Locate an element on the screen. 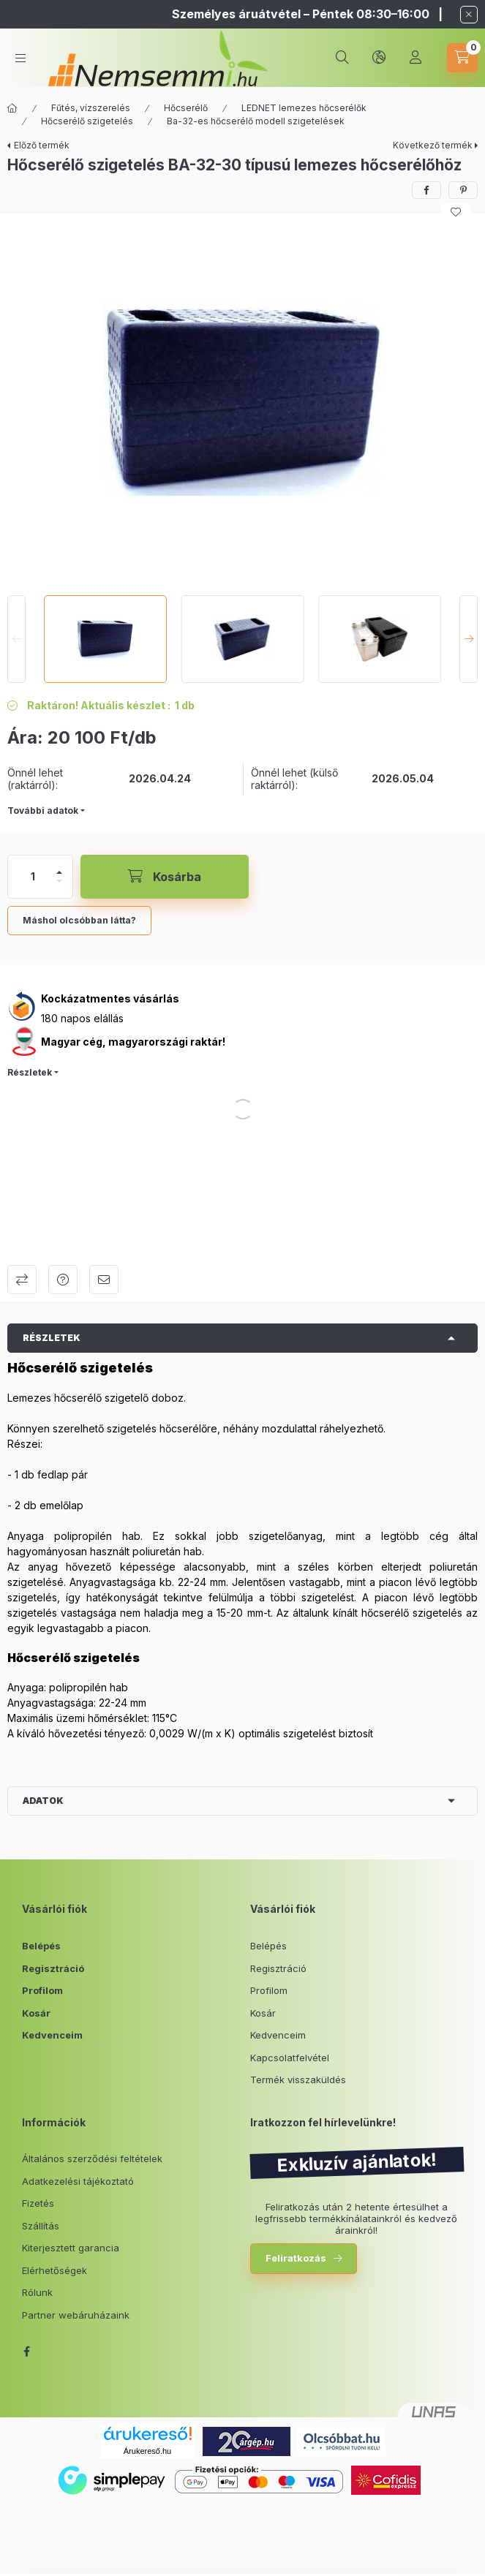 The width and height of the screenshot is (485, 2576). Árukereső.hu is located at coordinates (147, 2451).